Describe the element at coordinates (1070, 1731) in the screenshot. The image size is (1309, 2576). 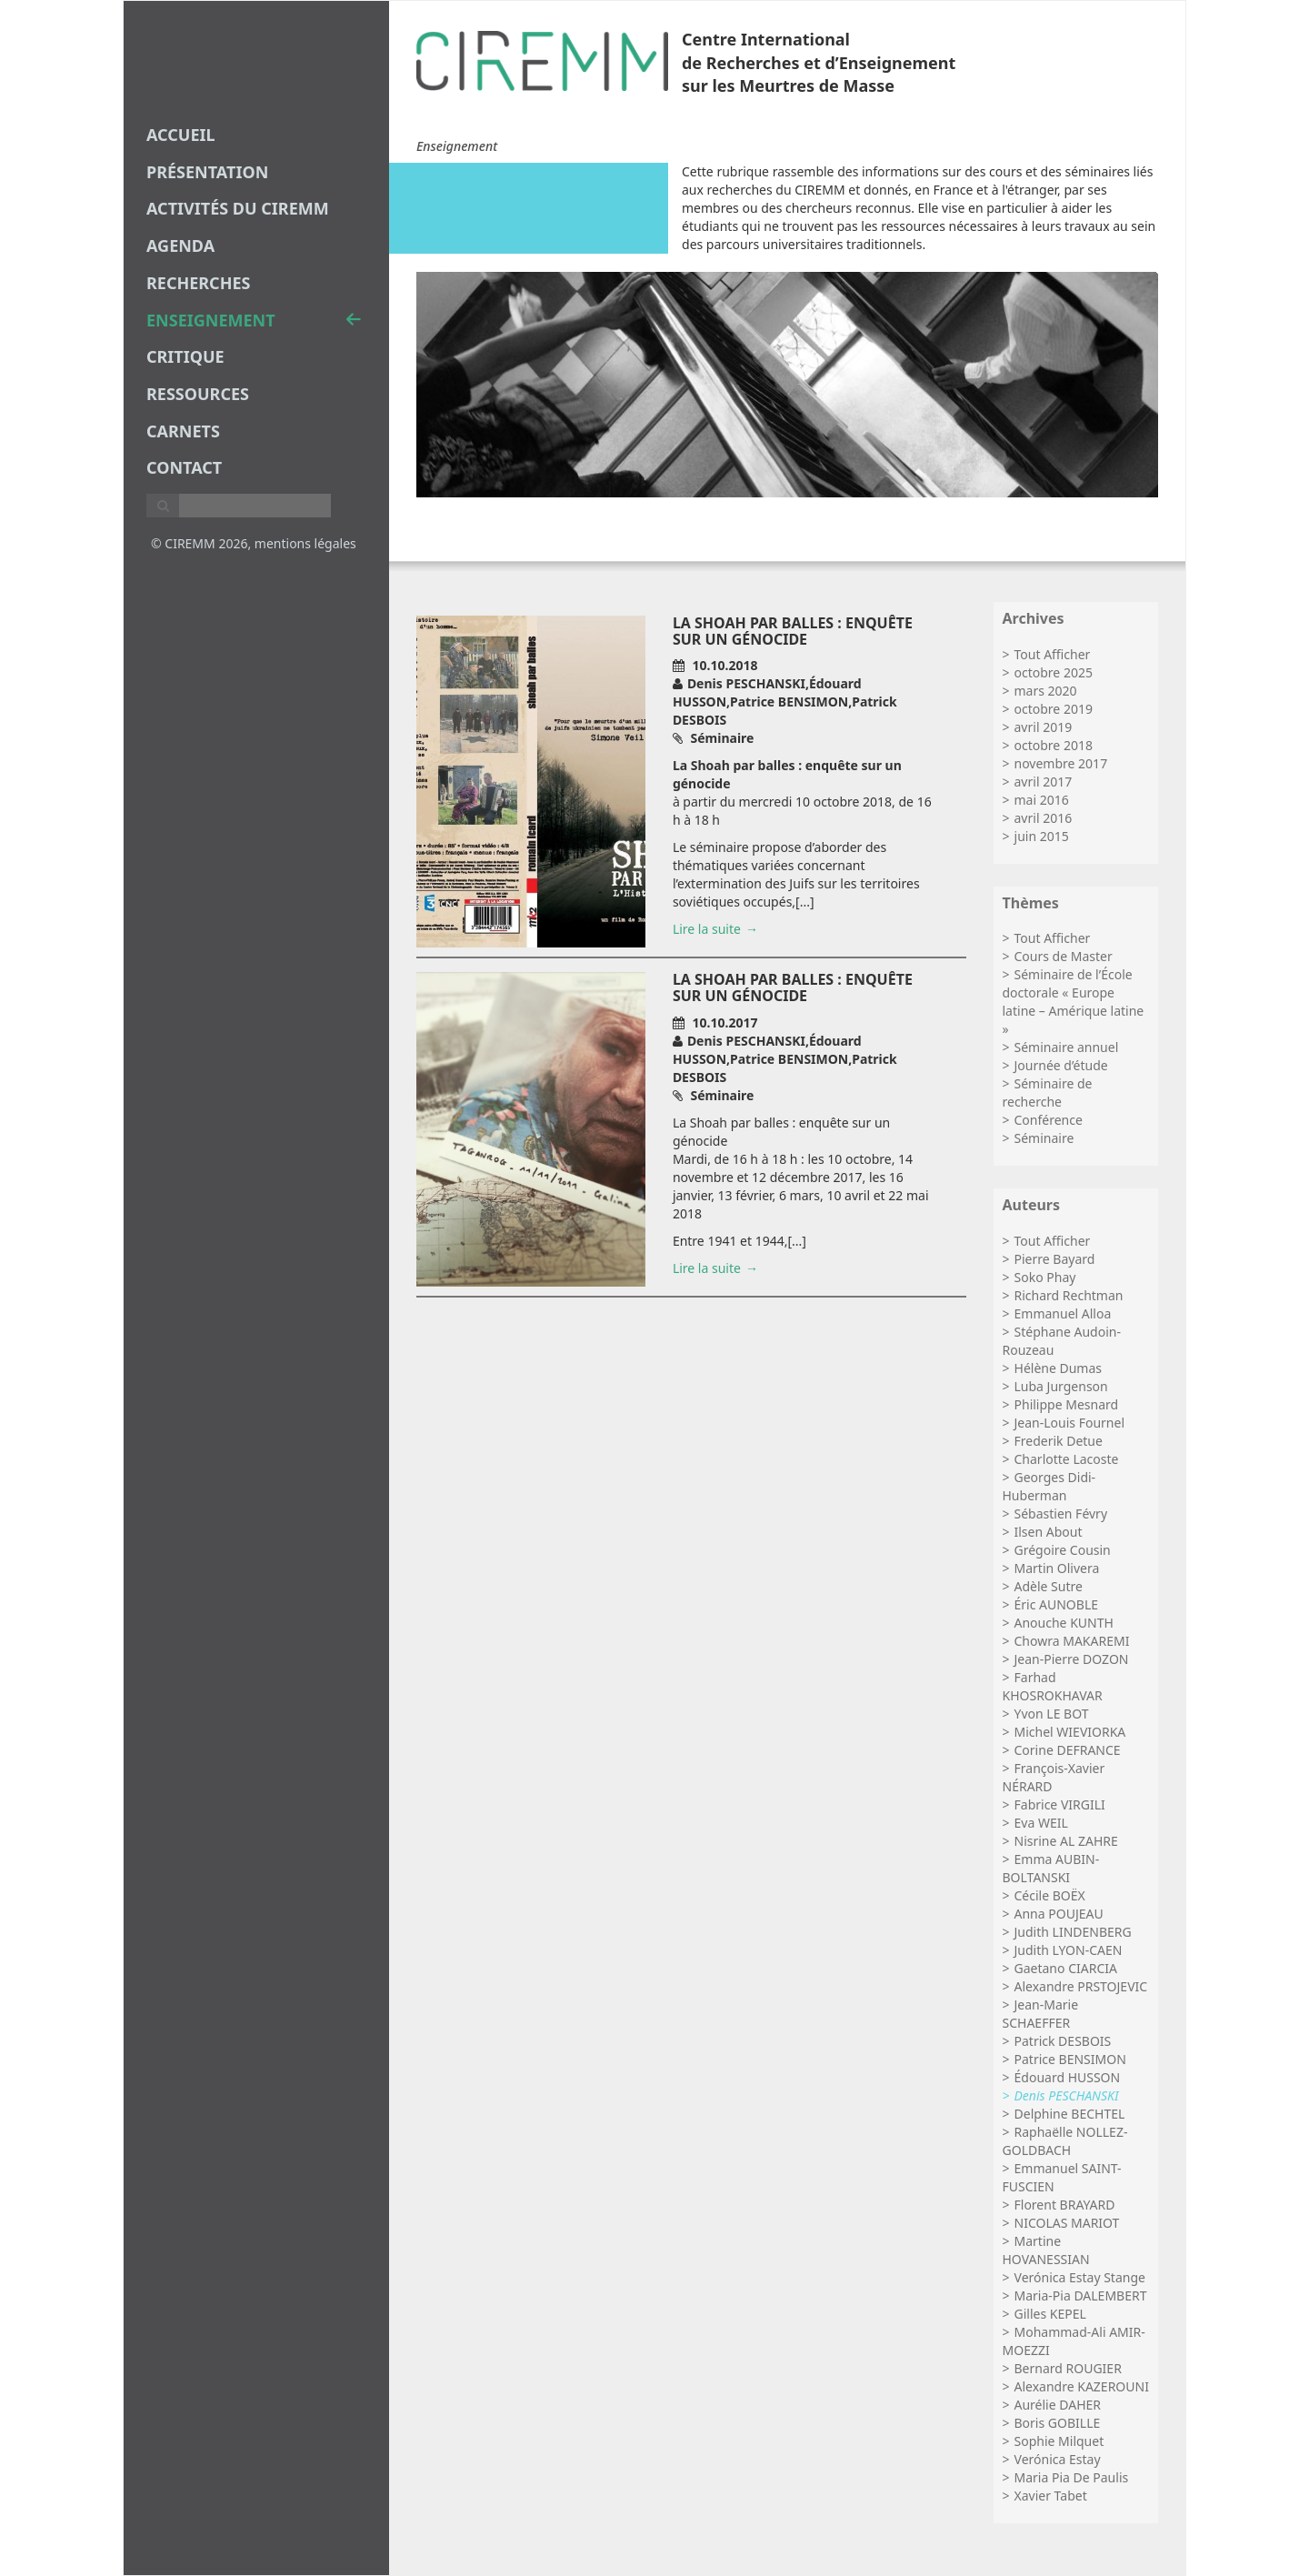
I see `Michel WIEVIORKA` at that location.